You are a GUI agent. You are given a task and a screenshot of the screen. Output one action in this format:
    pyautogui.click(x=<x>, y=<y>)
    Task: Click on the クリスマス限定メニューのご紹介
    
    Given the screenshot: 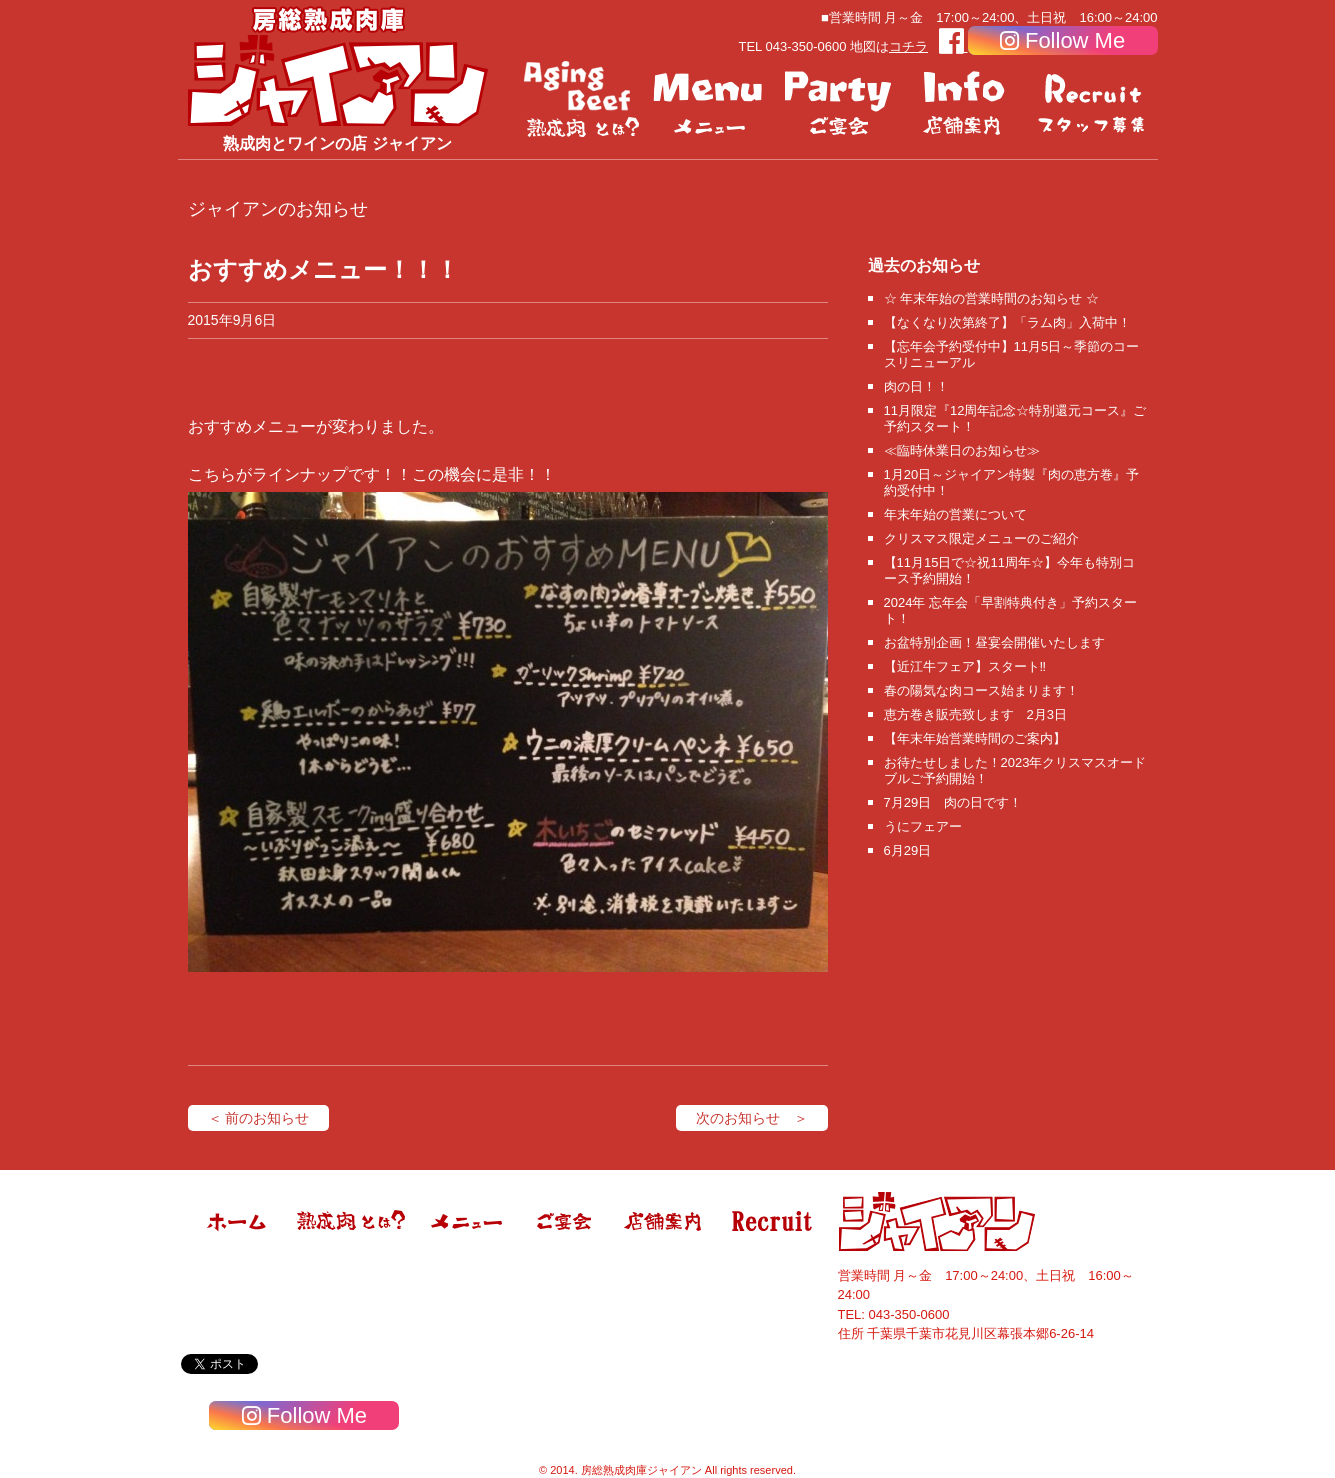 What is the action you would take?
    pyautogui.click(x=981, y=538)
    